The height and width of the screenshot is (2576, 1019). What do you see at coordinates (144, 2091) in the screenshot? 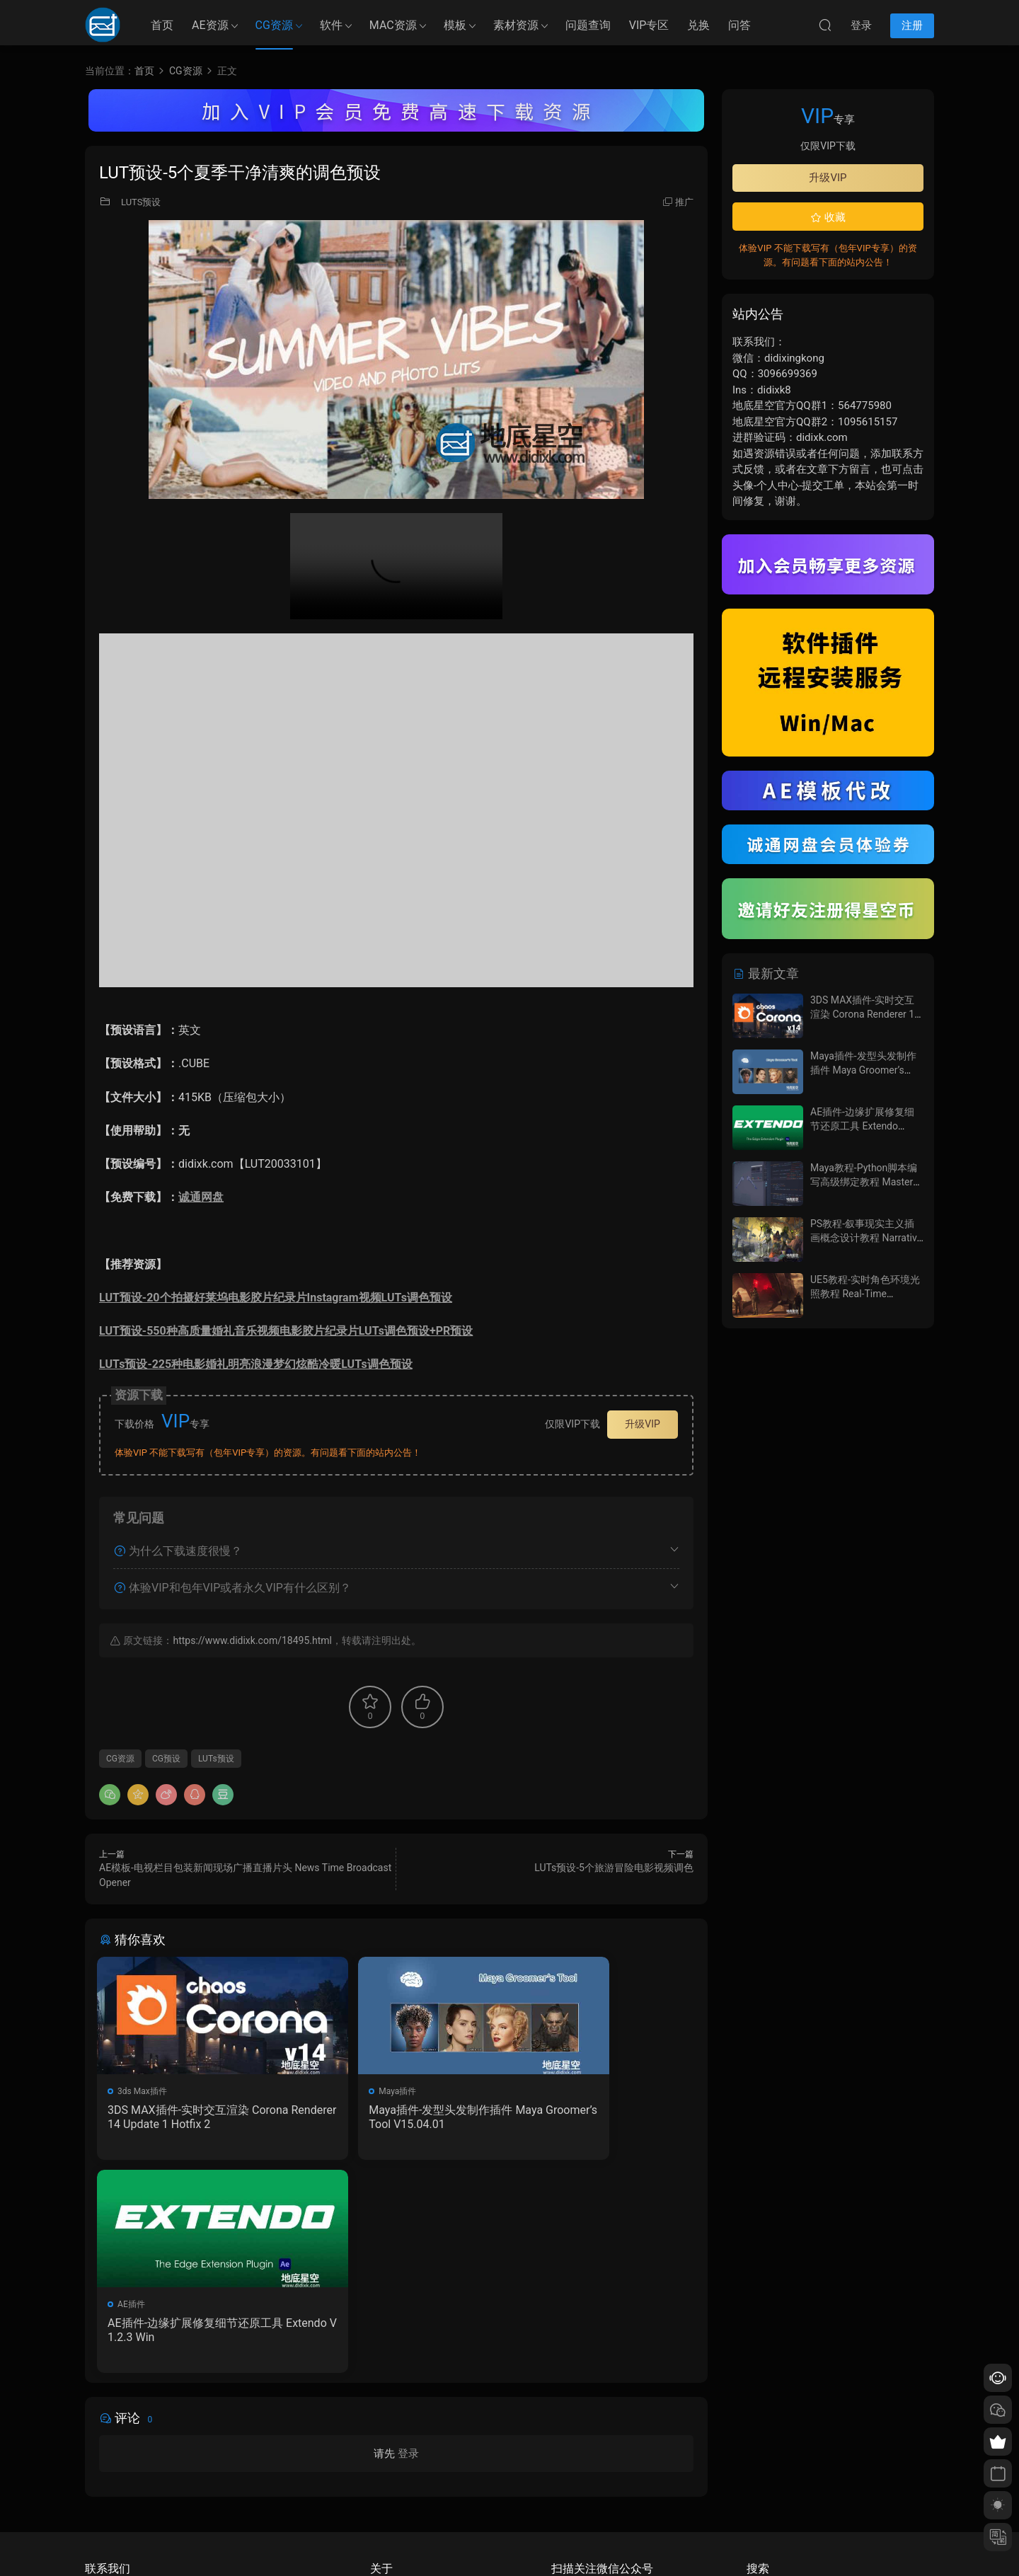
I see `3ds Max插件` at bounding box center [144, 2091].